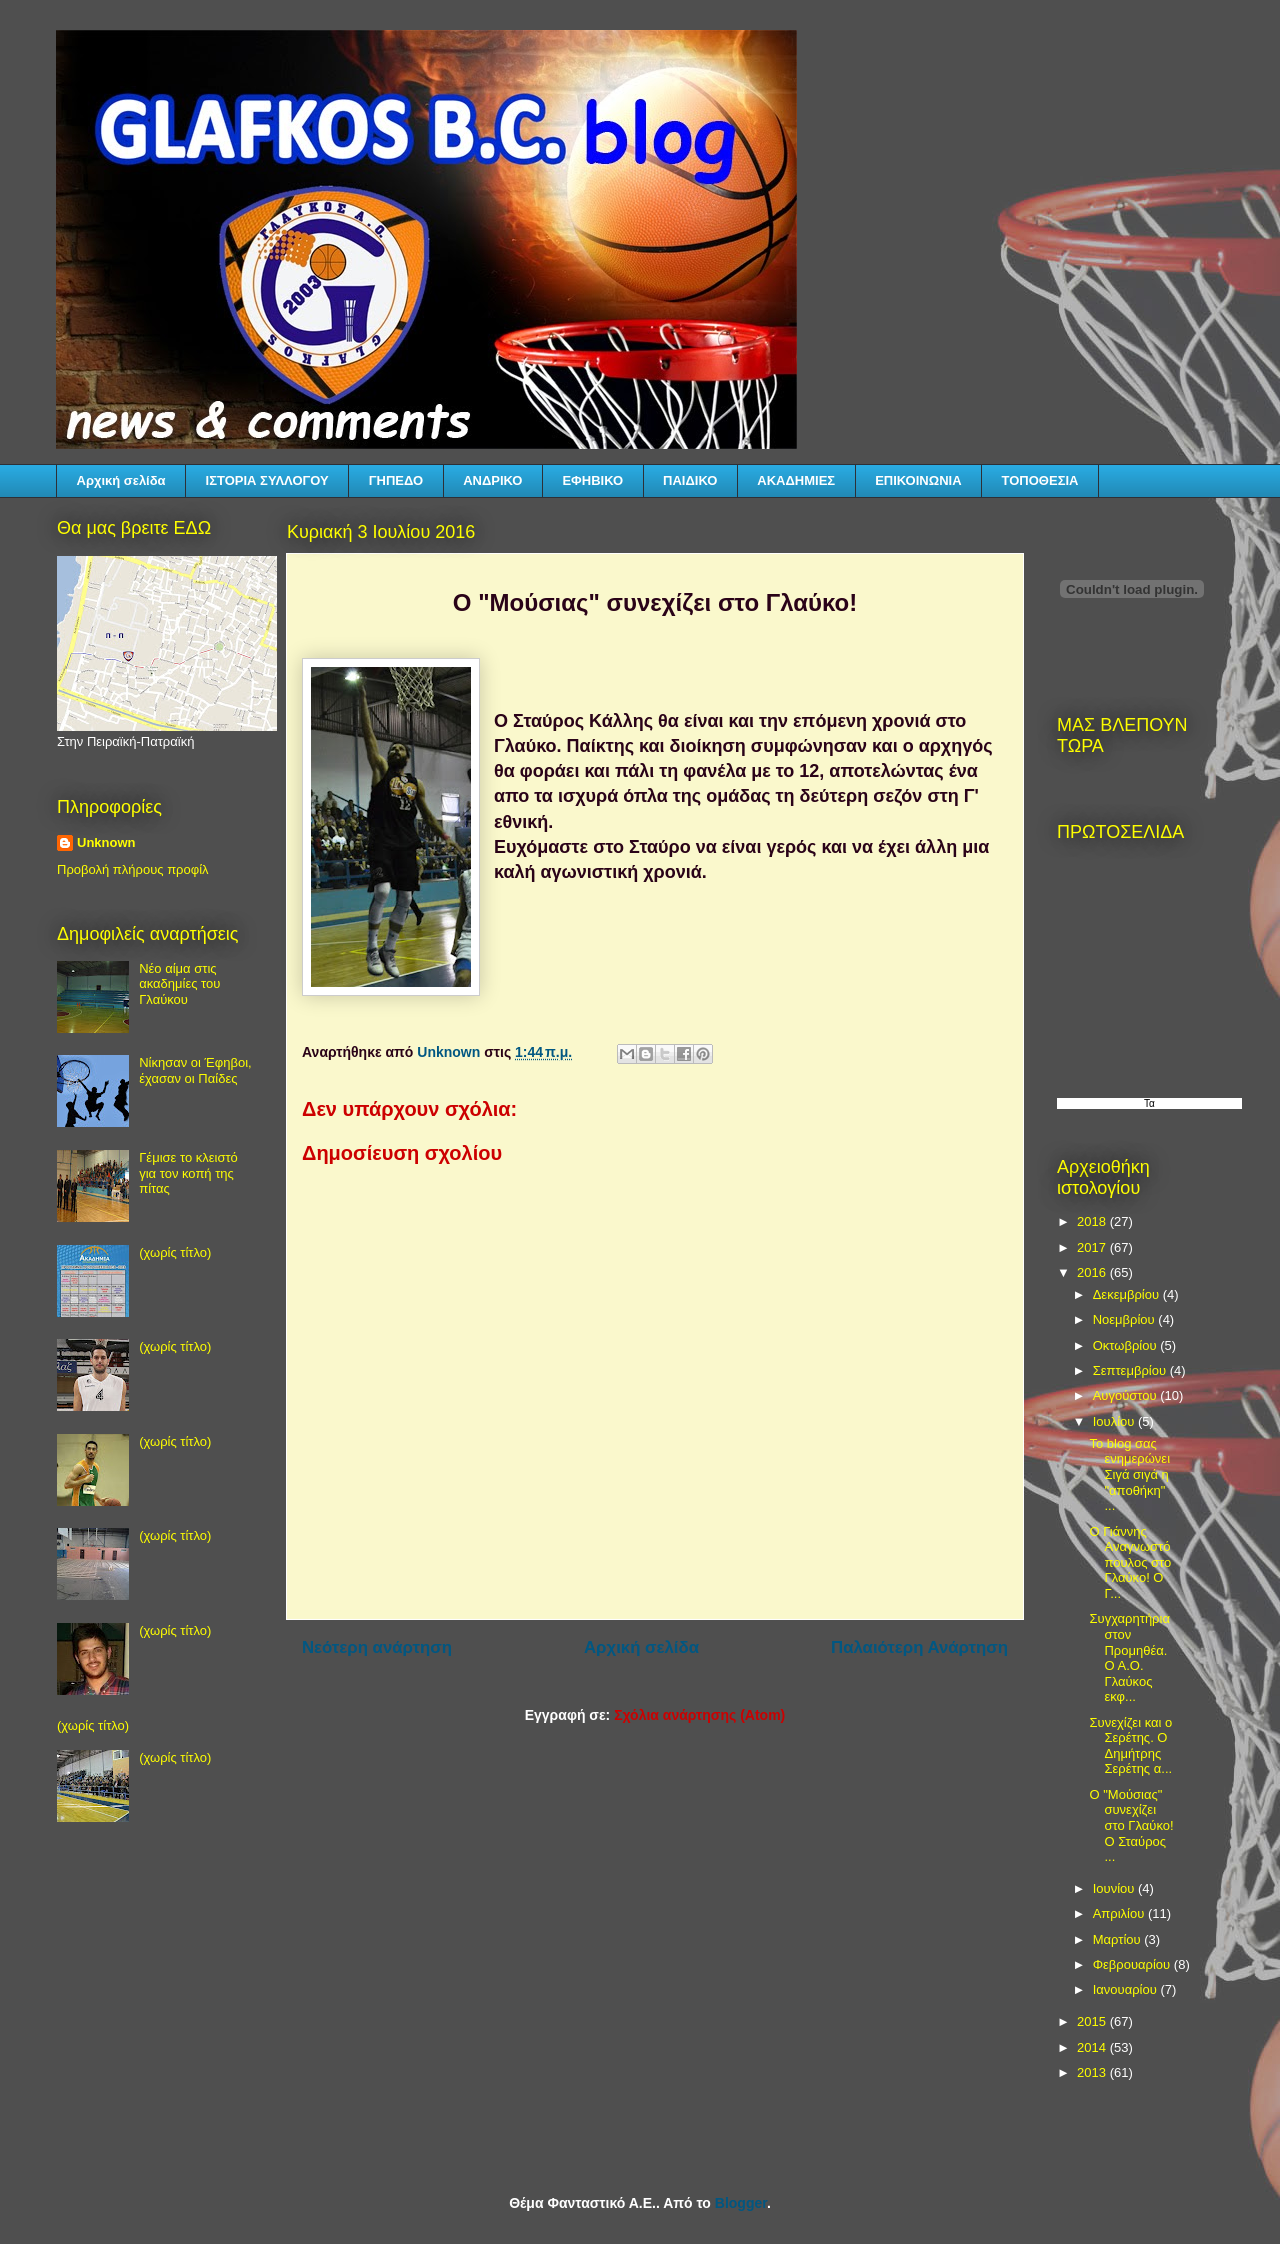  I want to click on Νέο αίμα στις ακαδημίες του Γλαύκου, so click(179, 984).